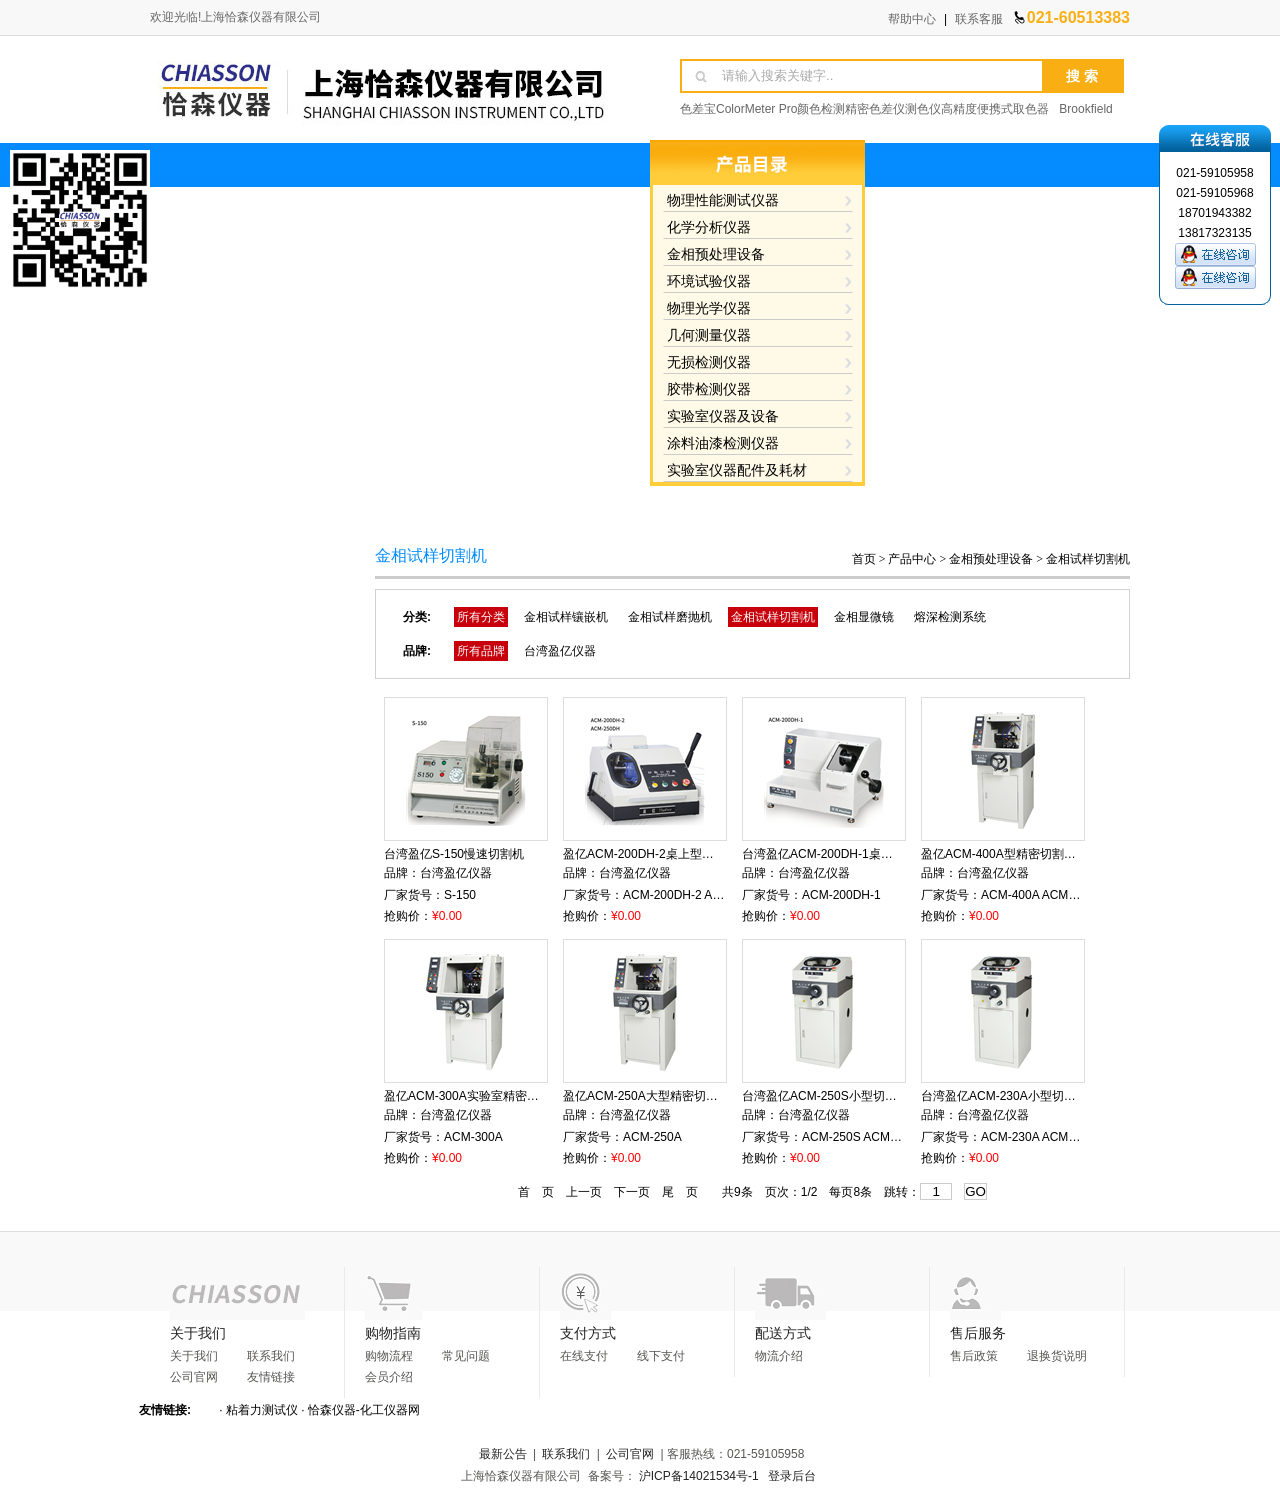  What do you see at coordinates (680, 1192) in the screenshot?
I see `尾 页` at bounding box center [680, 1192].